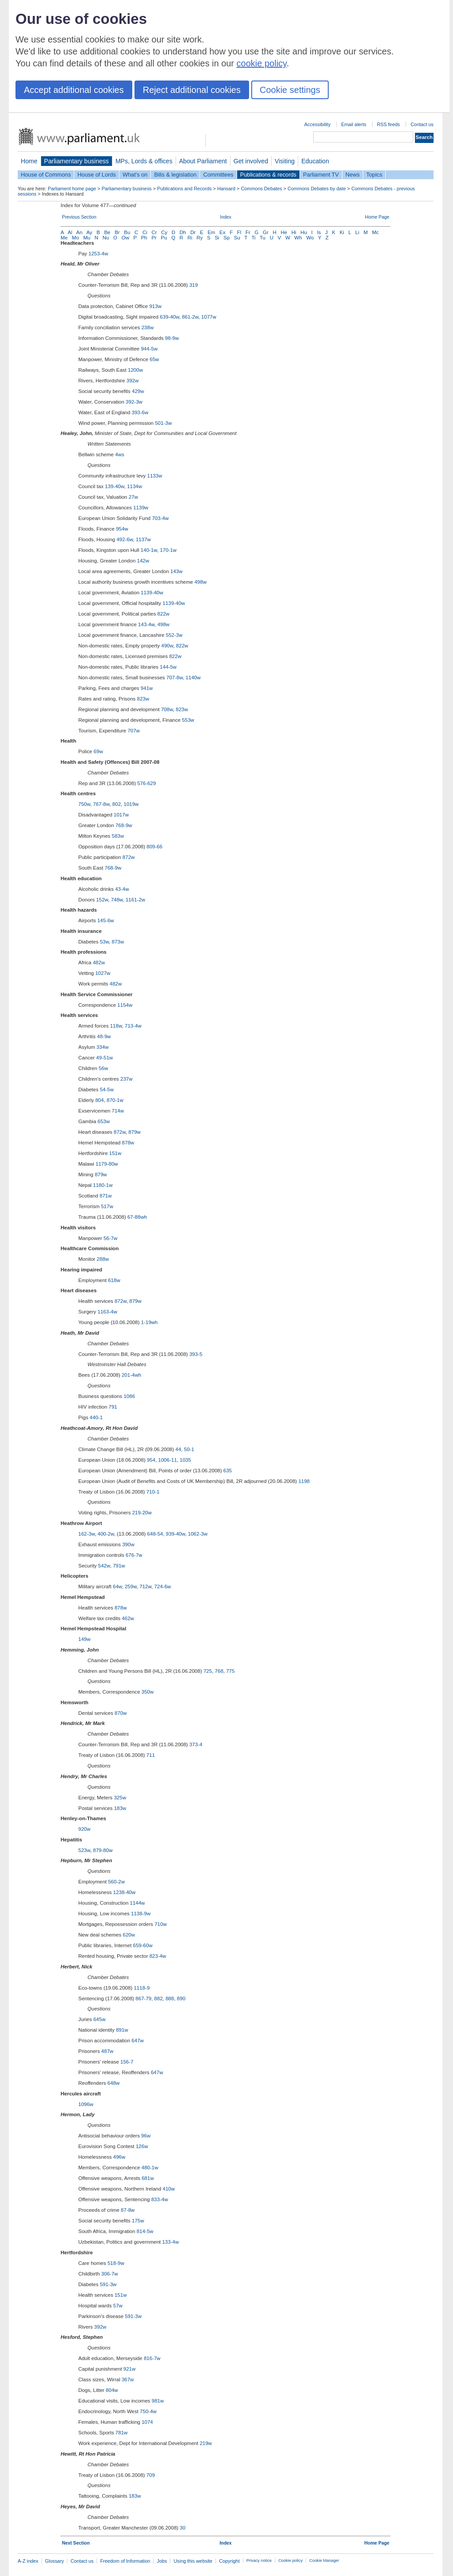 Image resolution: width=453 pixels, height=2576 pixels. What do you see at coordinates (143, 1945) in the screenshot?
I see `659-60w` at bounding box center [143, 1945].